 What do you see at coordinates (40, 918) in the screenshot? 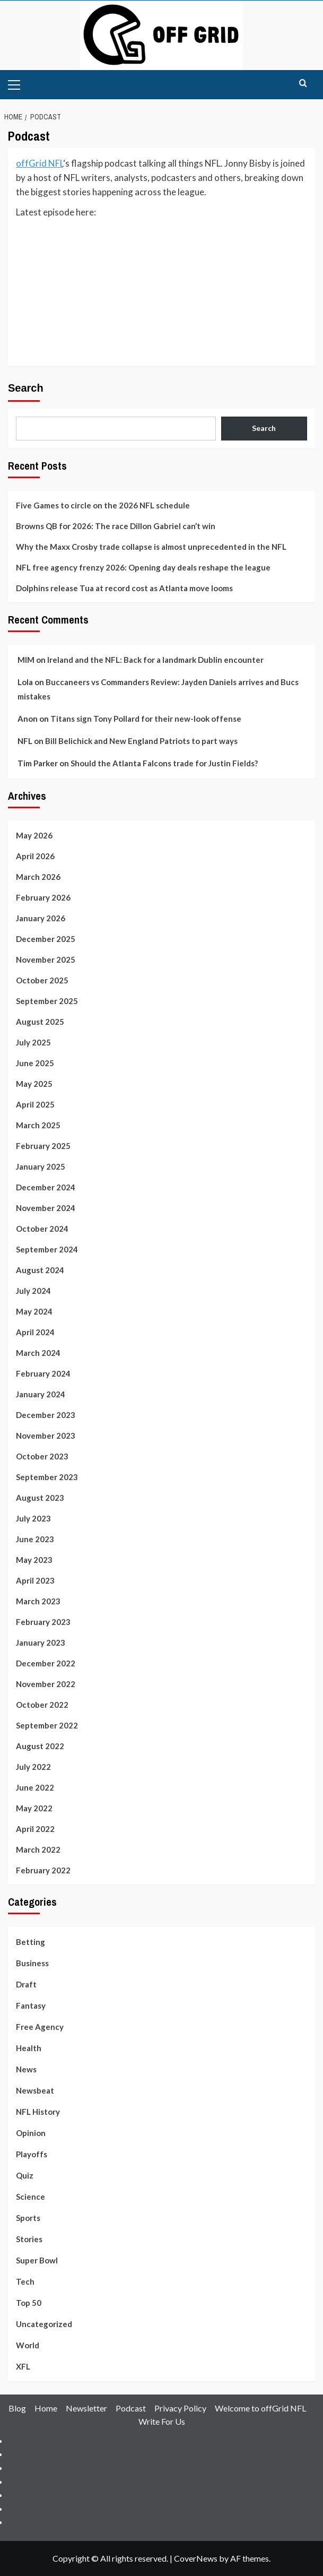
I see `January 2026` at bounding box center [40, 918].